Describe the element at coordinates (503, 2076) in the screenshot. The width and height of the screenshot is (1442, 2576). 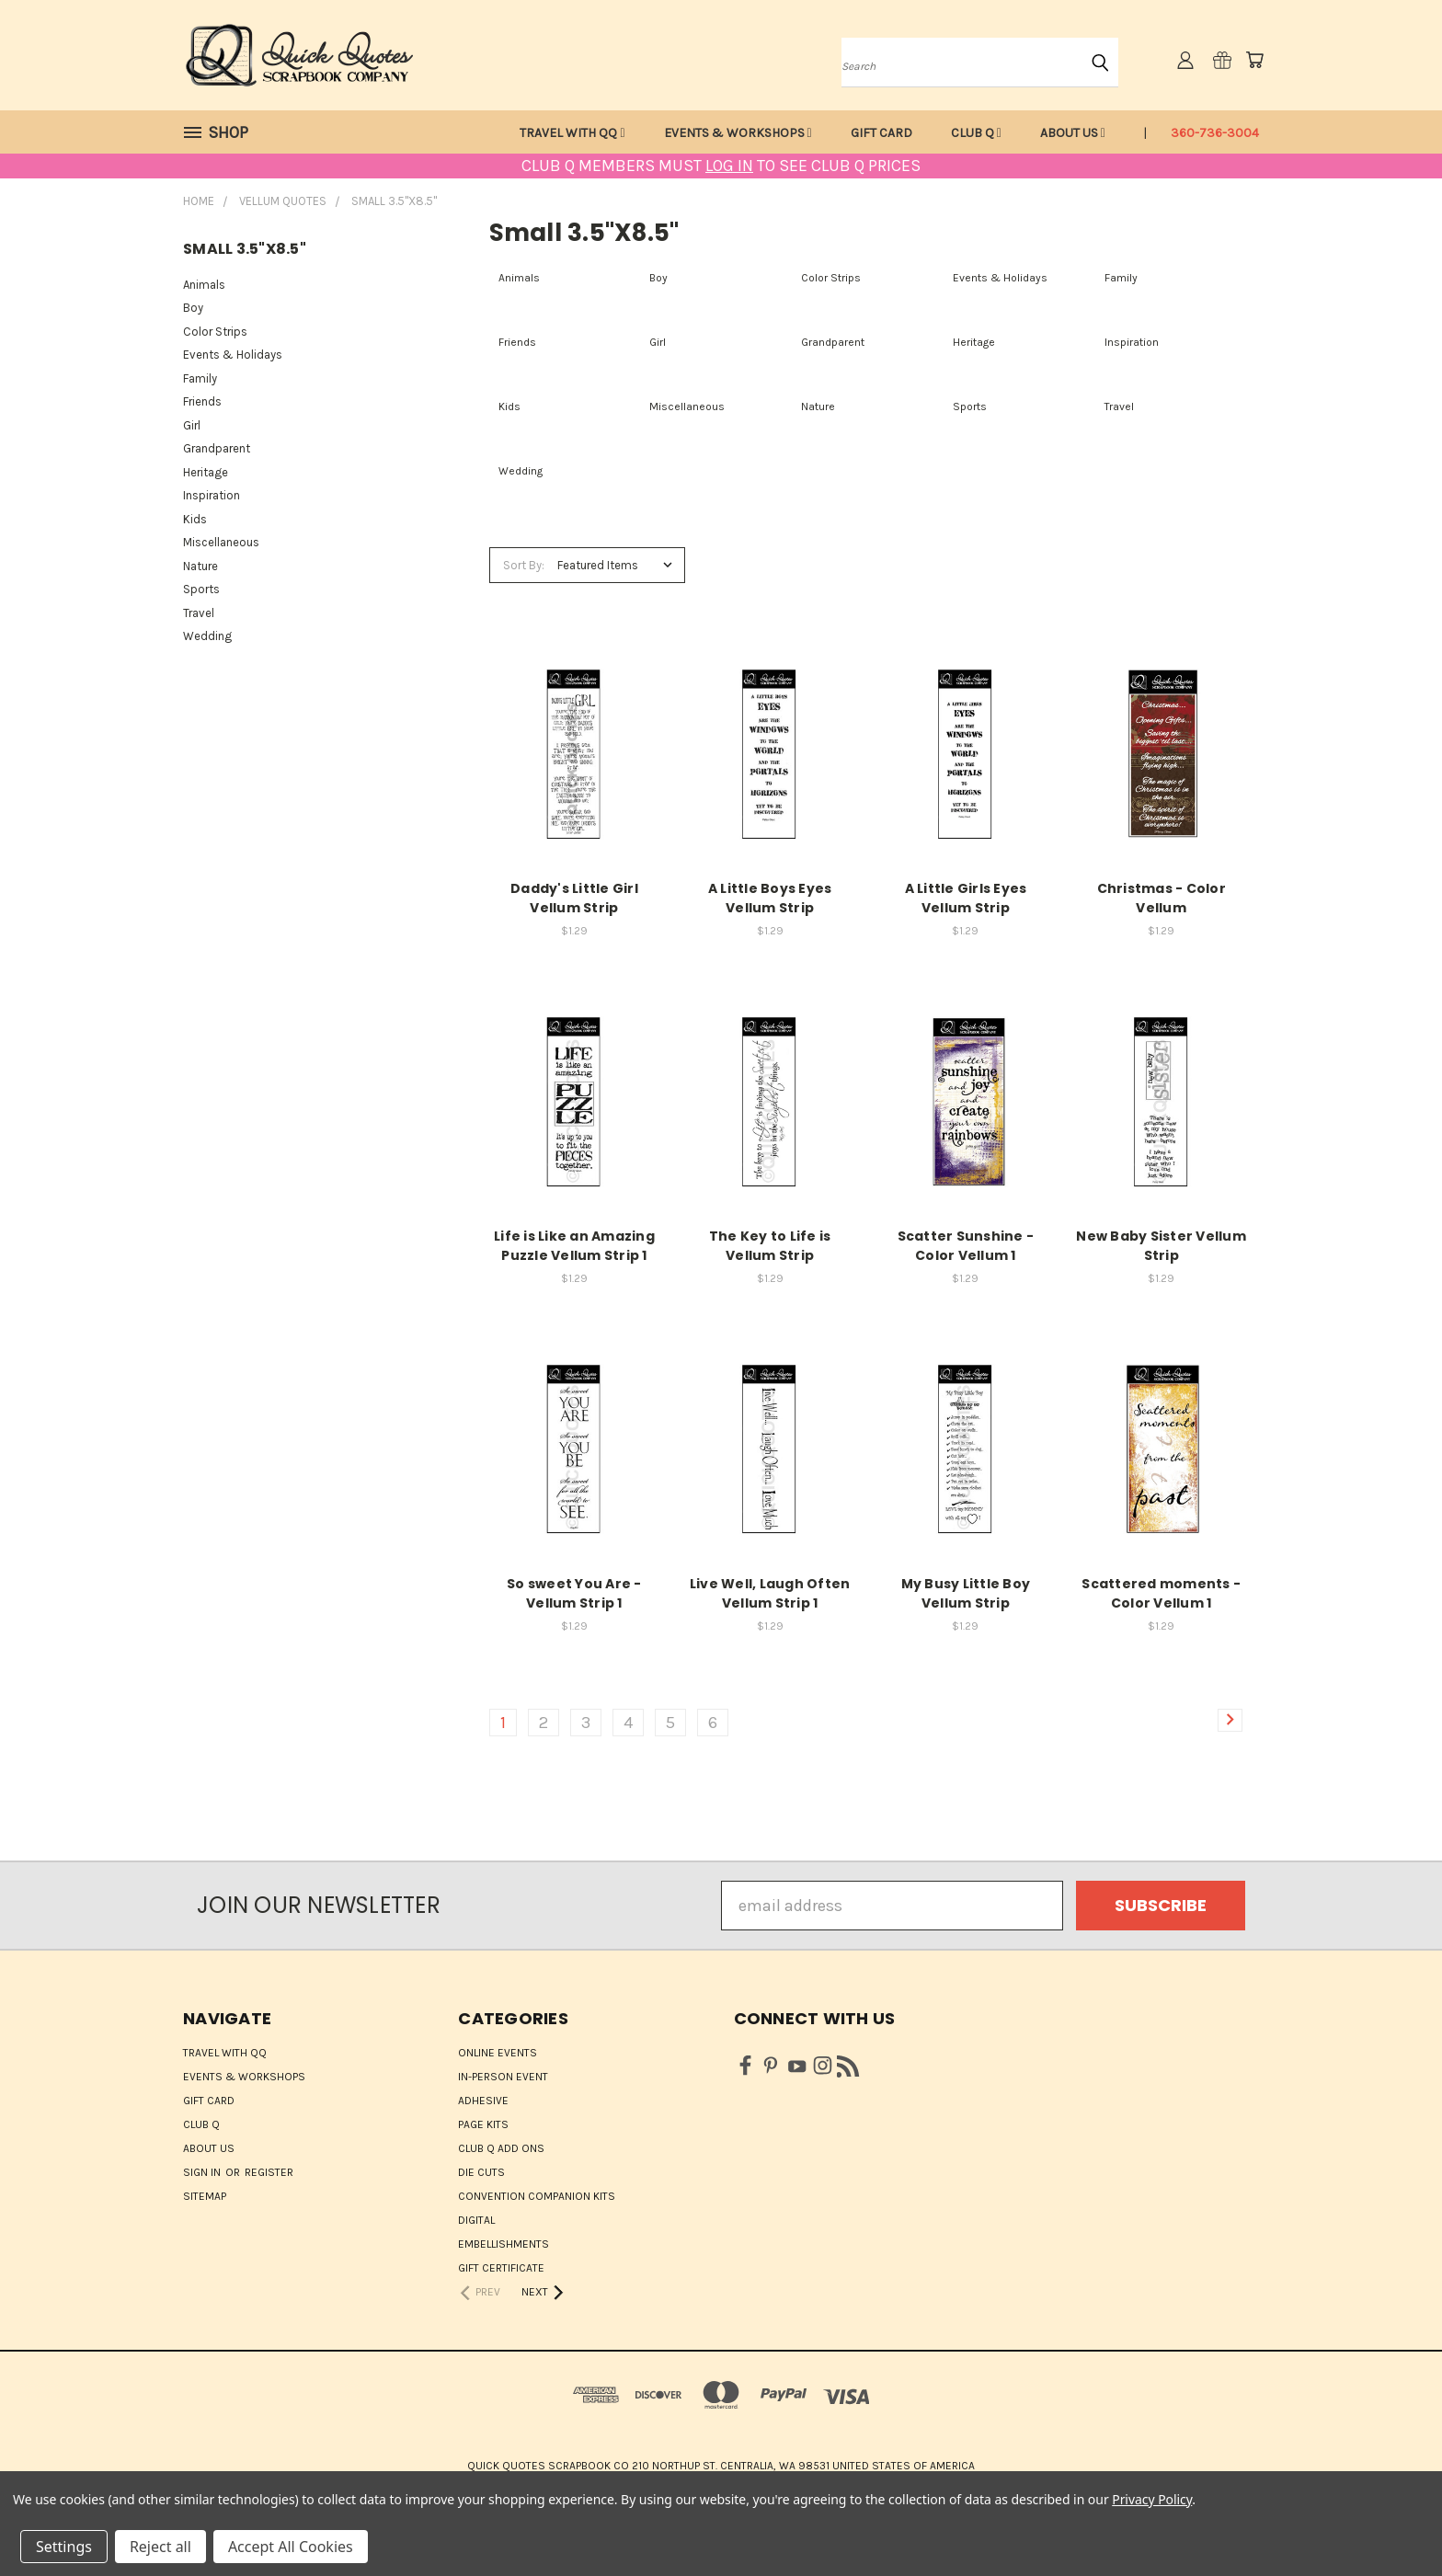
I see `IN-PERSON EVENT` at that location.